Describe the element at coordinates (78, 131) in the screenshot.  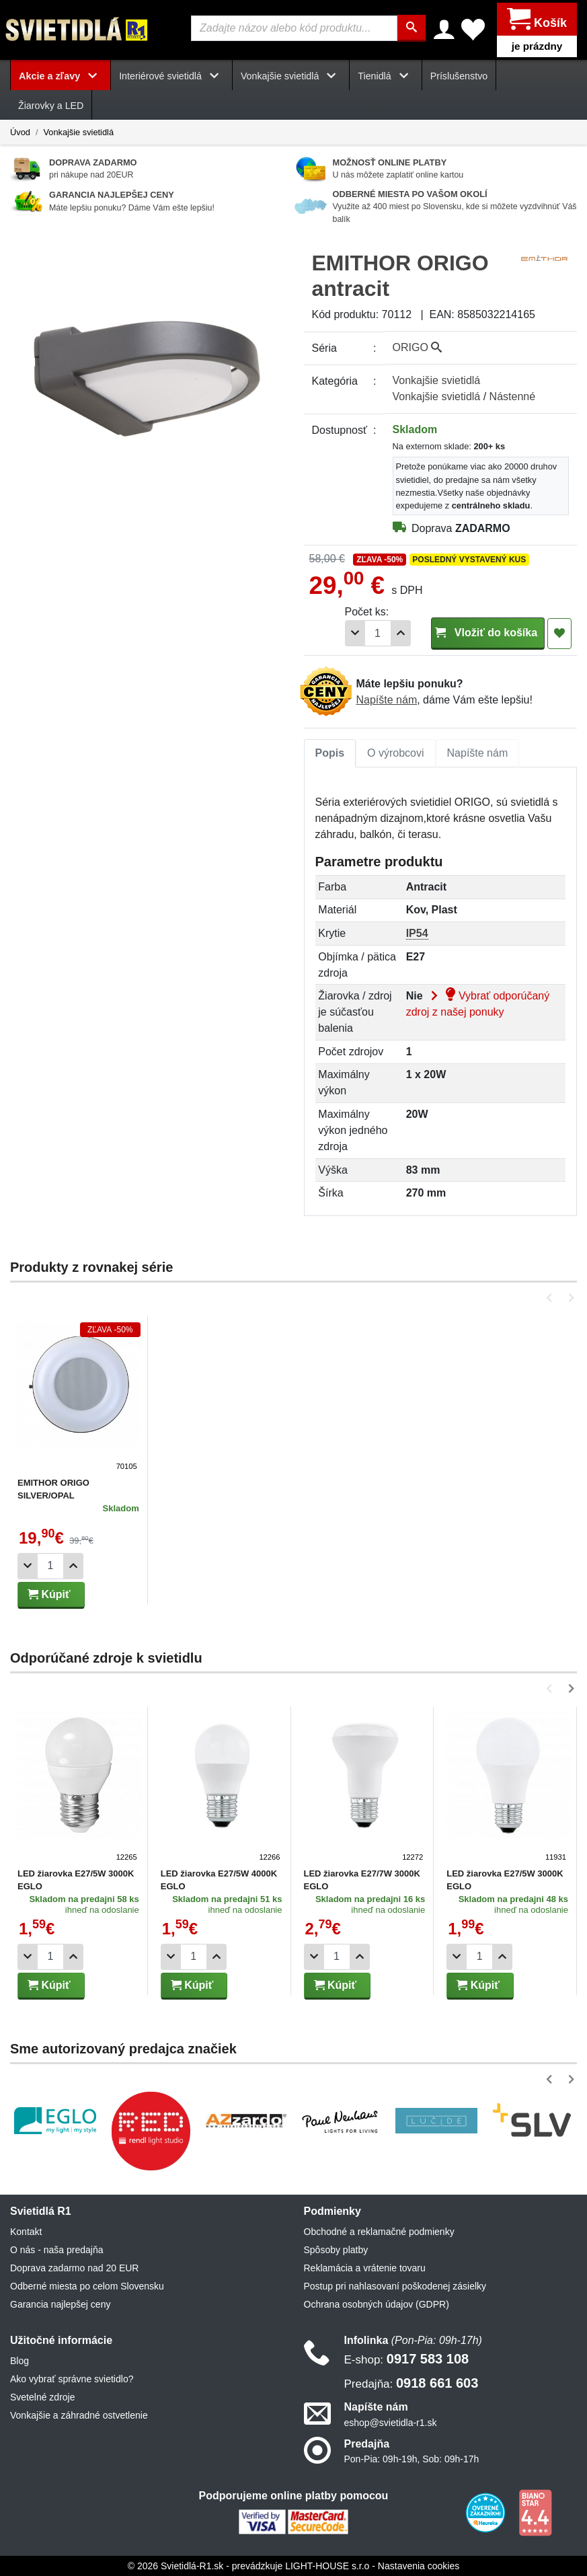
I see `Vonkajšie svietidlá` at that location.